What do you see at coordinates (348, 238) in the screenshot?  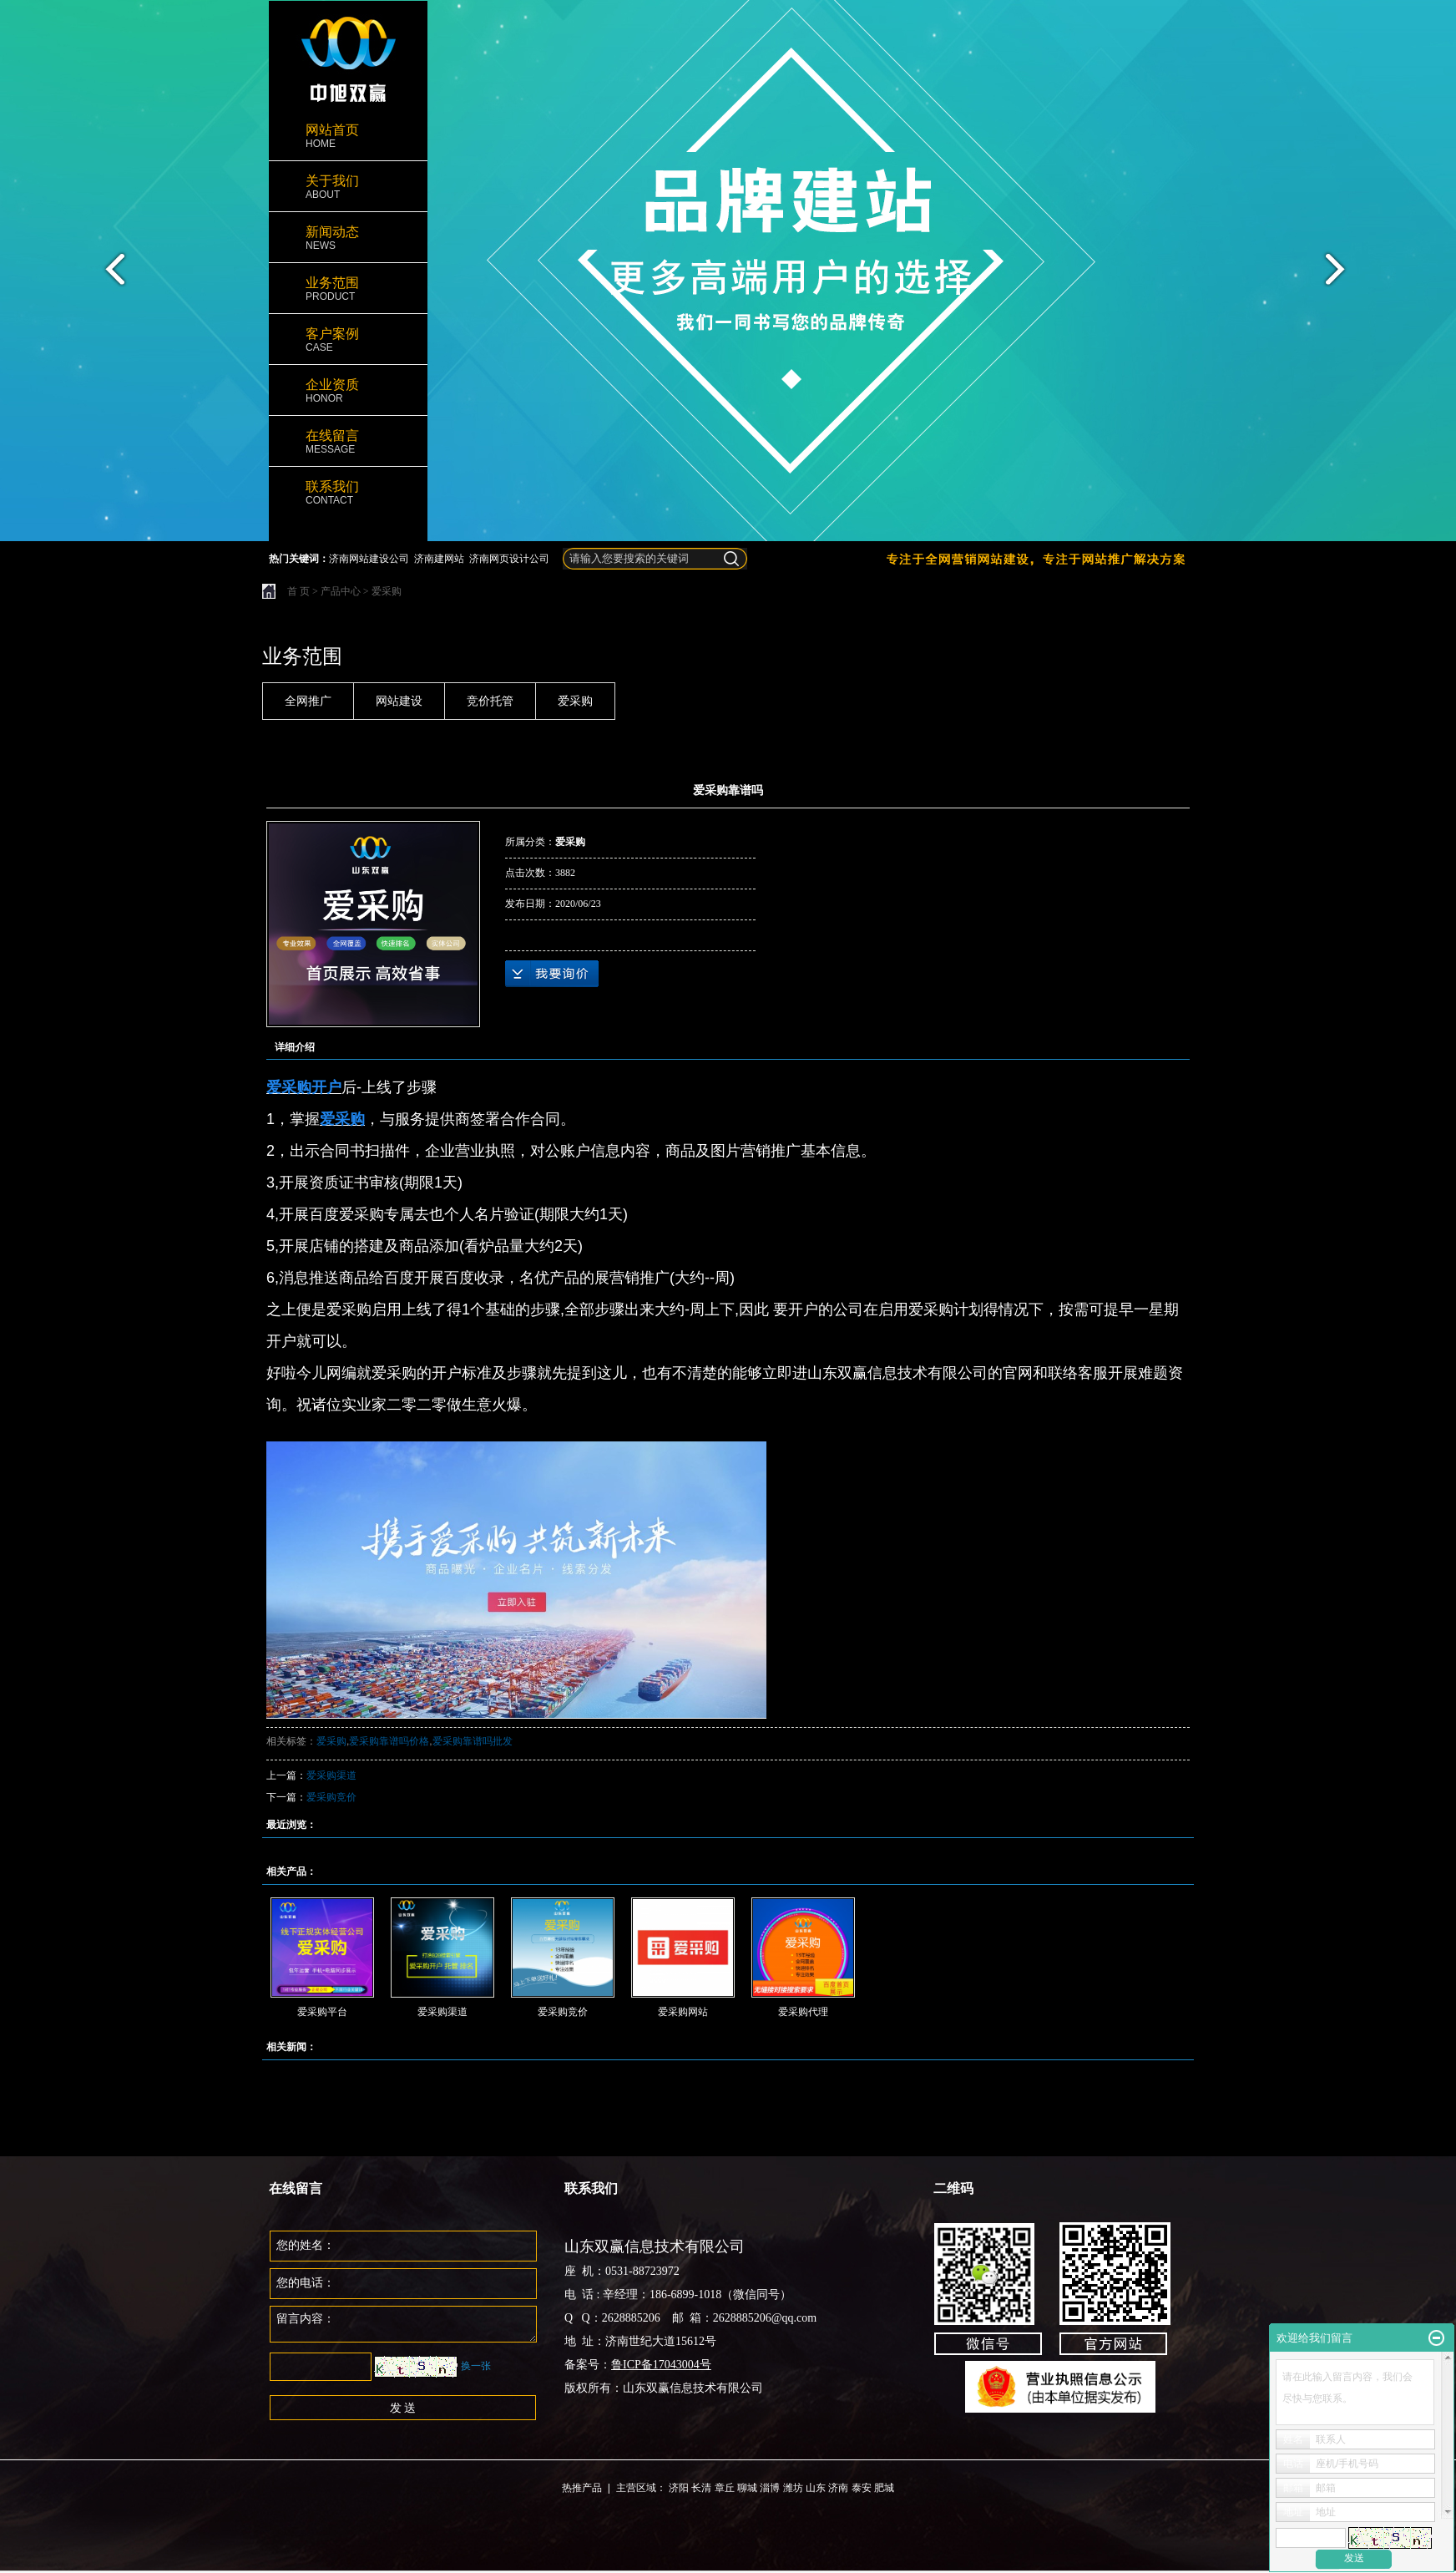 I see `新闻动态` at bounding box center [348, 238].